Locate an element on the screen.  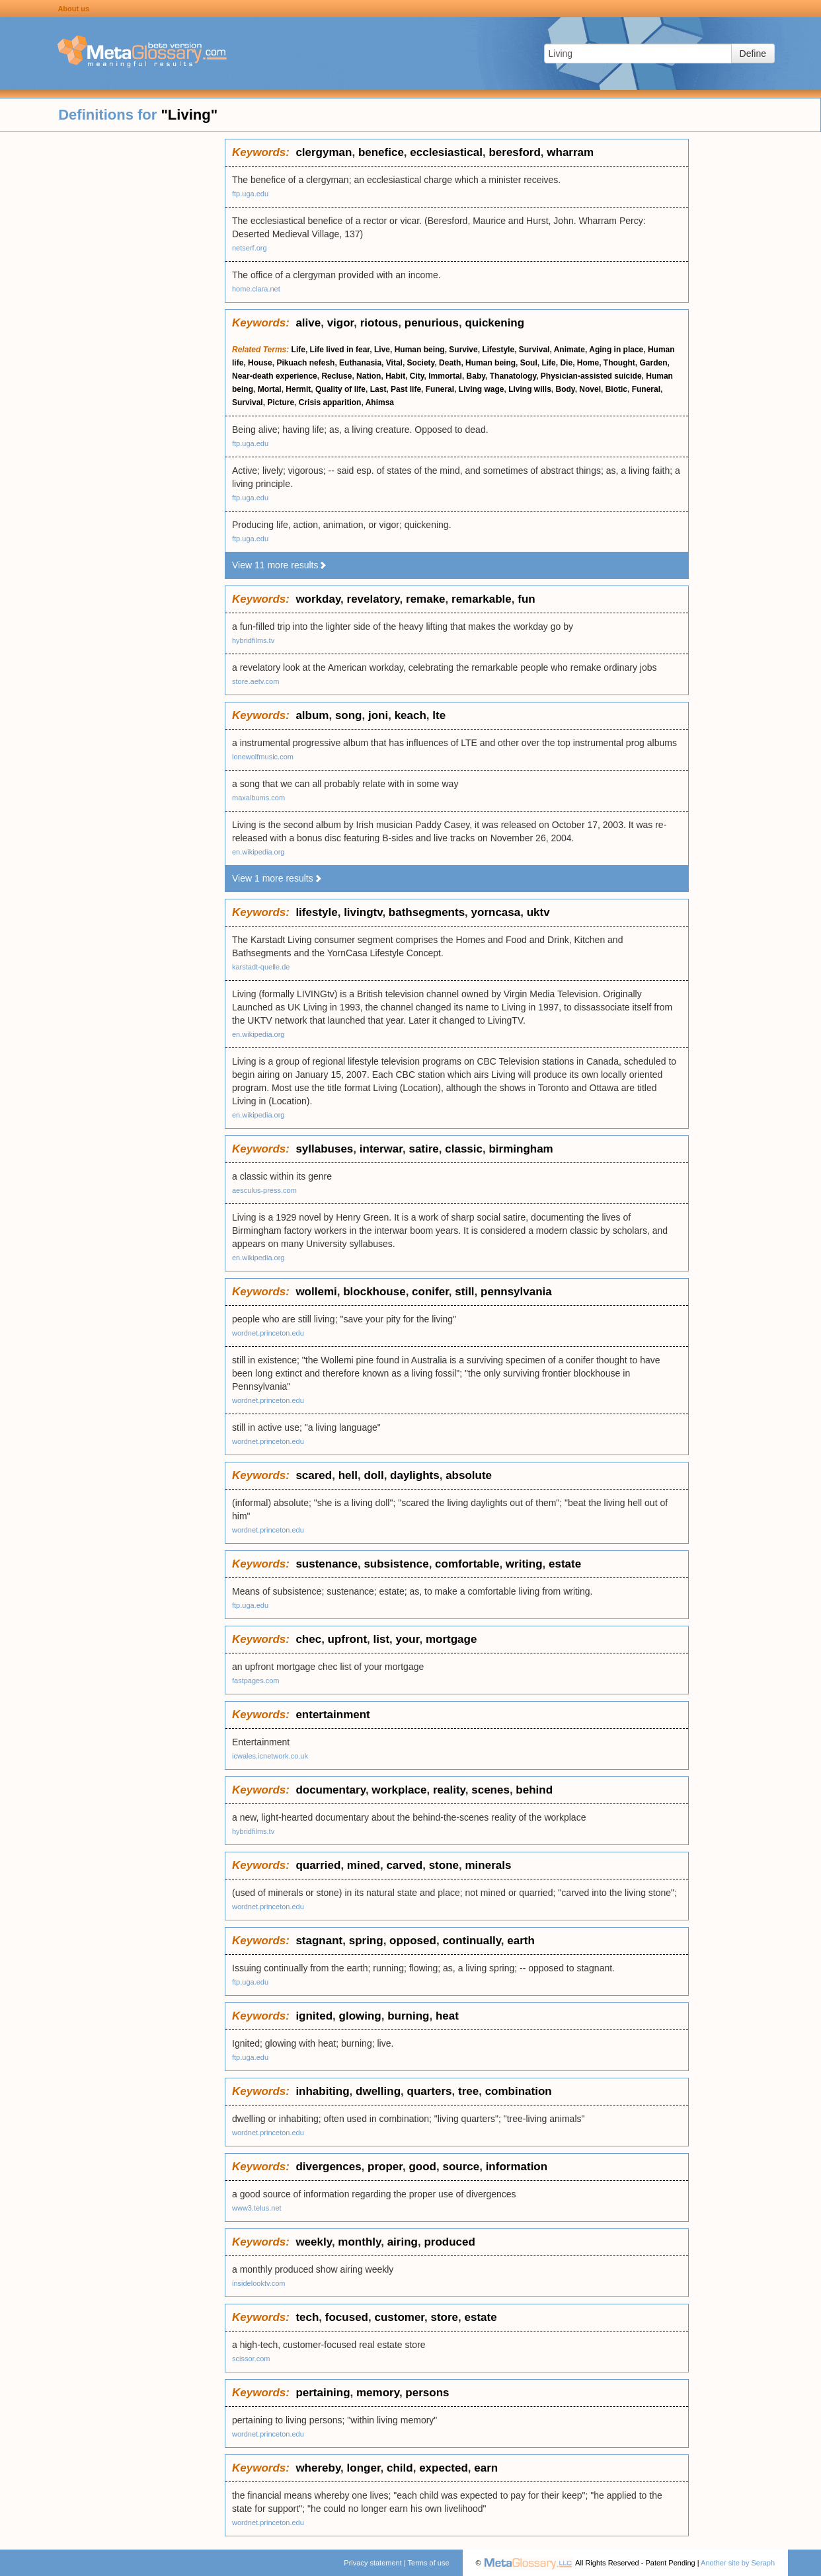
source is located at coordinates (460, 2166).